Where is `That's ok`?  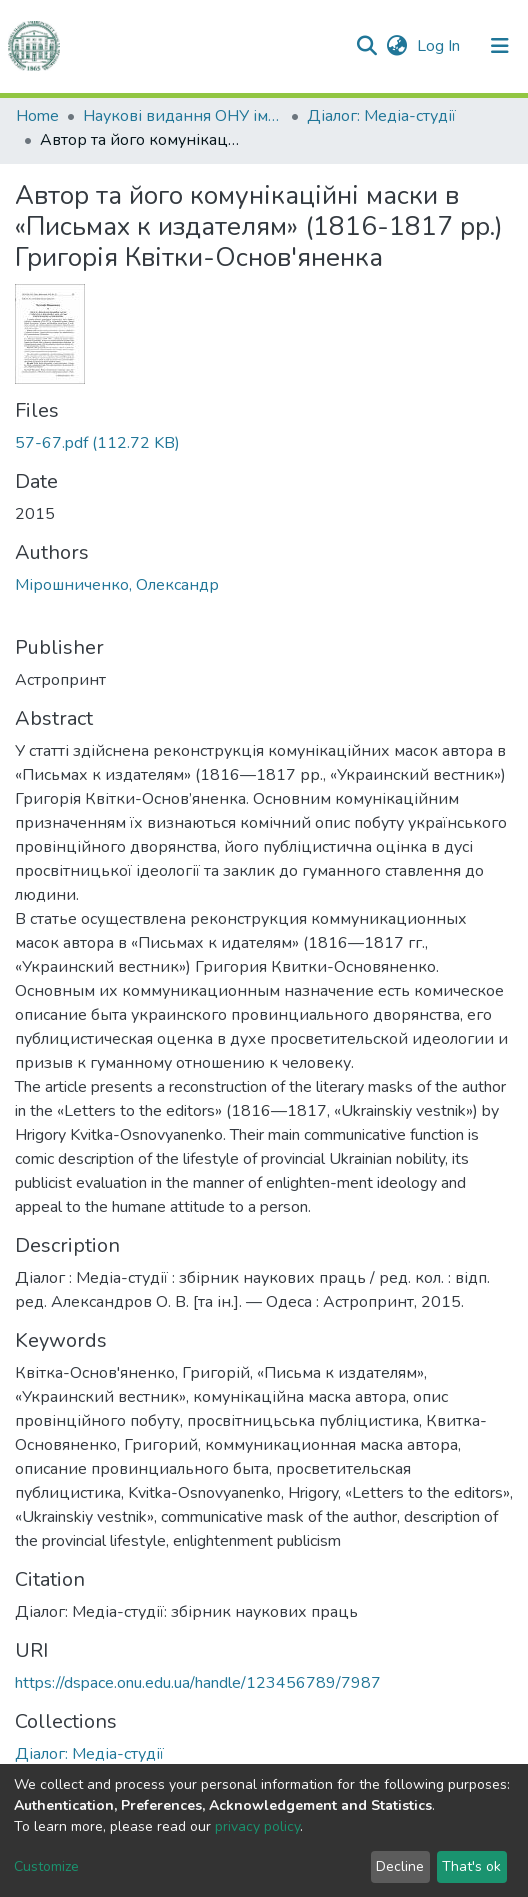
That's ok is located at coordinates (471, 1866).